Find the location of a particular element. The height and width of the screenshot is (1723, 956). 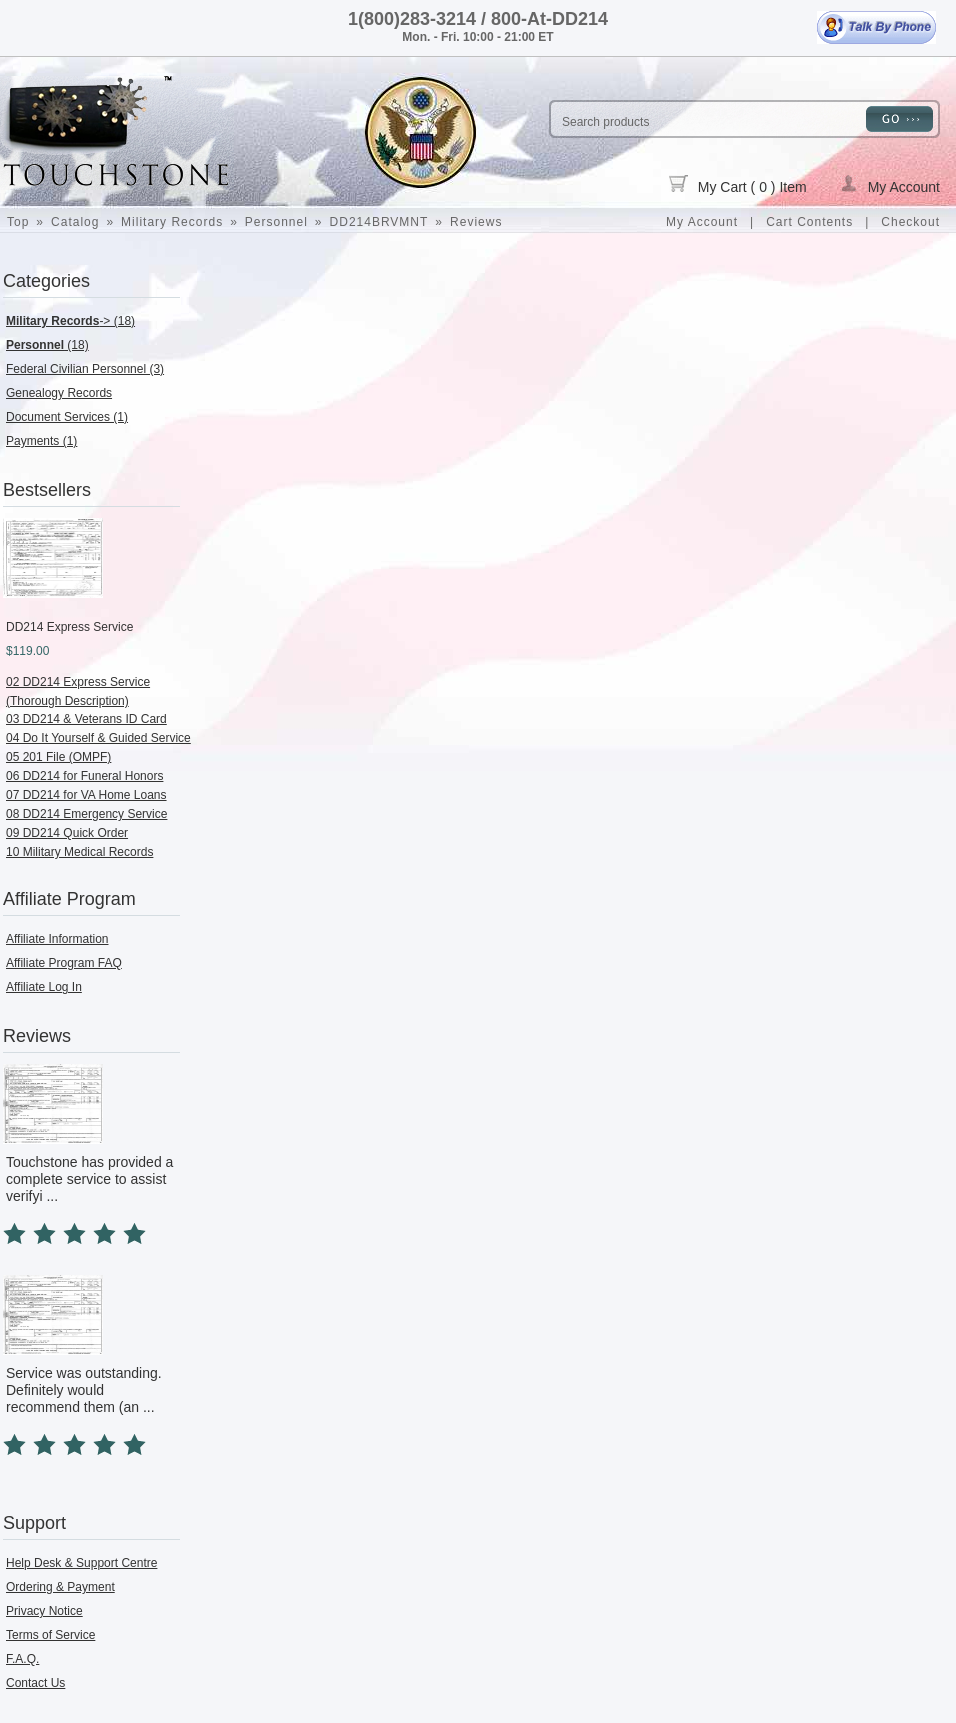

Affiliate Information is located at coordinates (57, 939).